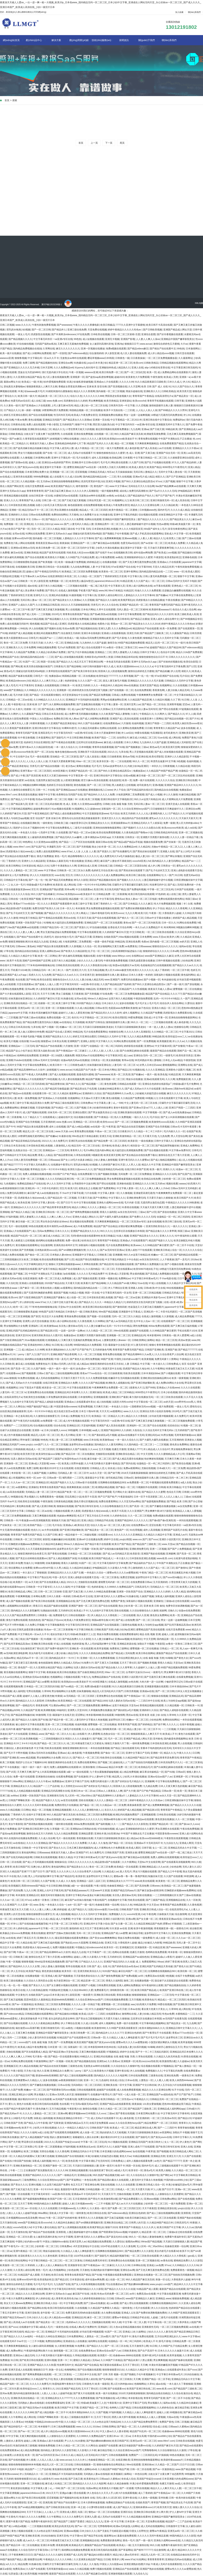  Describe the element at coordinates (146, 1292) in the screenshot. I see `亚洲一区二区三区精品视频` at that location.